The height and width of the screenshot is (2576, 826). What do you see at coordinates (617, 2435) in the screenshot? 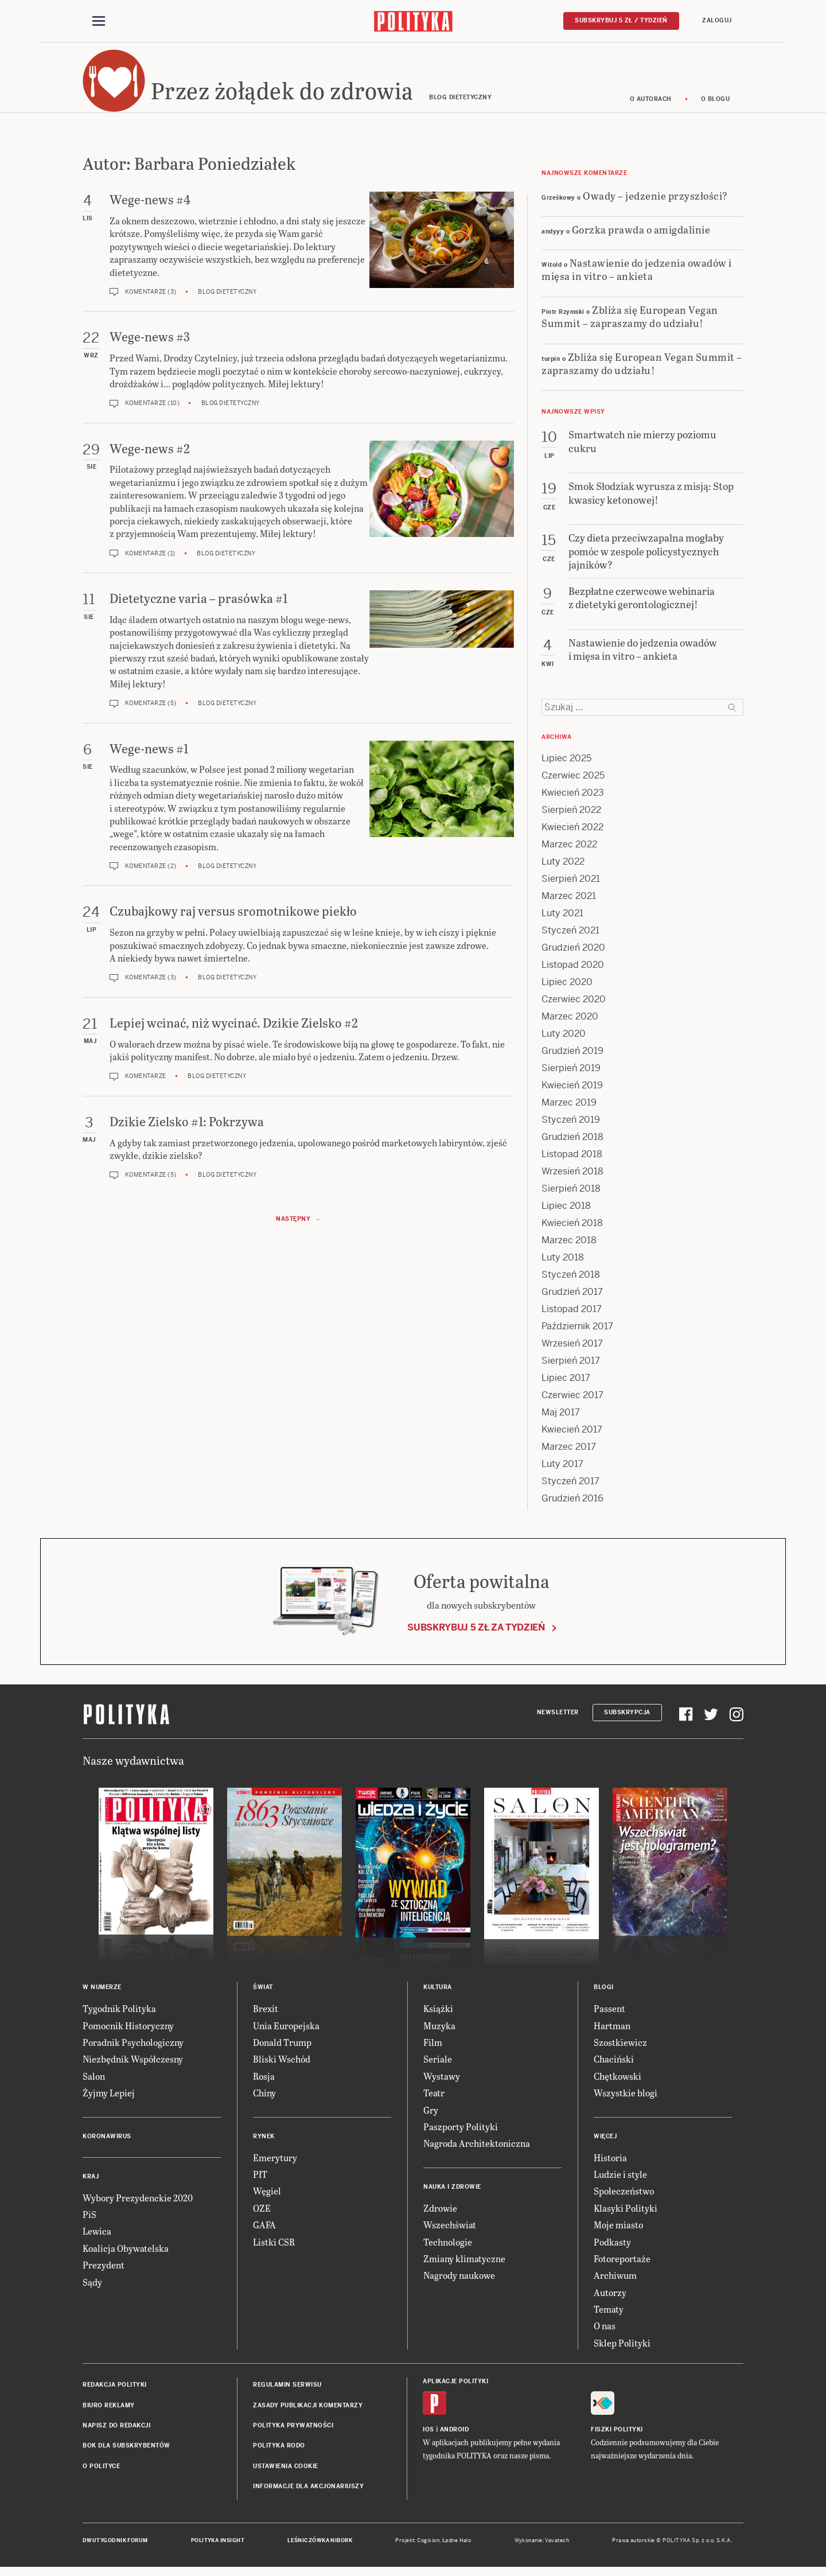
I see `Fiszki Polityki` at bounding box center [617, 2435].